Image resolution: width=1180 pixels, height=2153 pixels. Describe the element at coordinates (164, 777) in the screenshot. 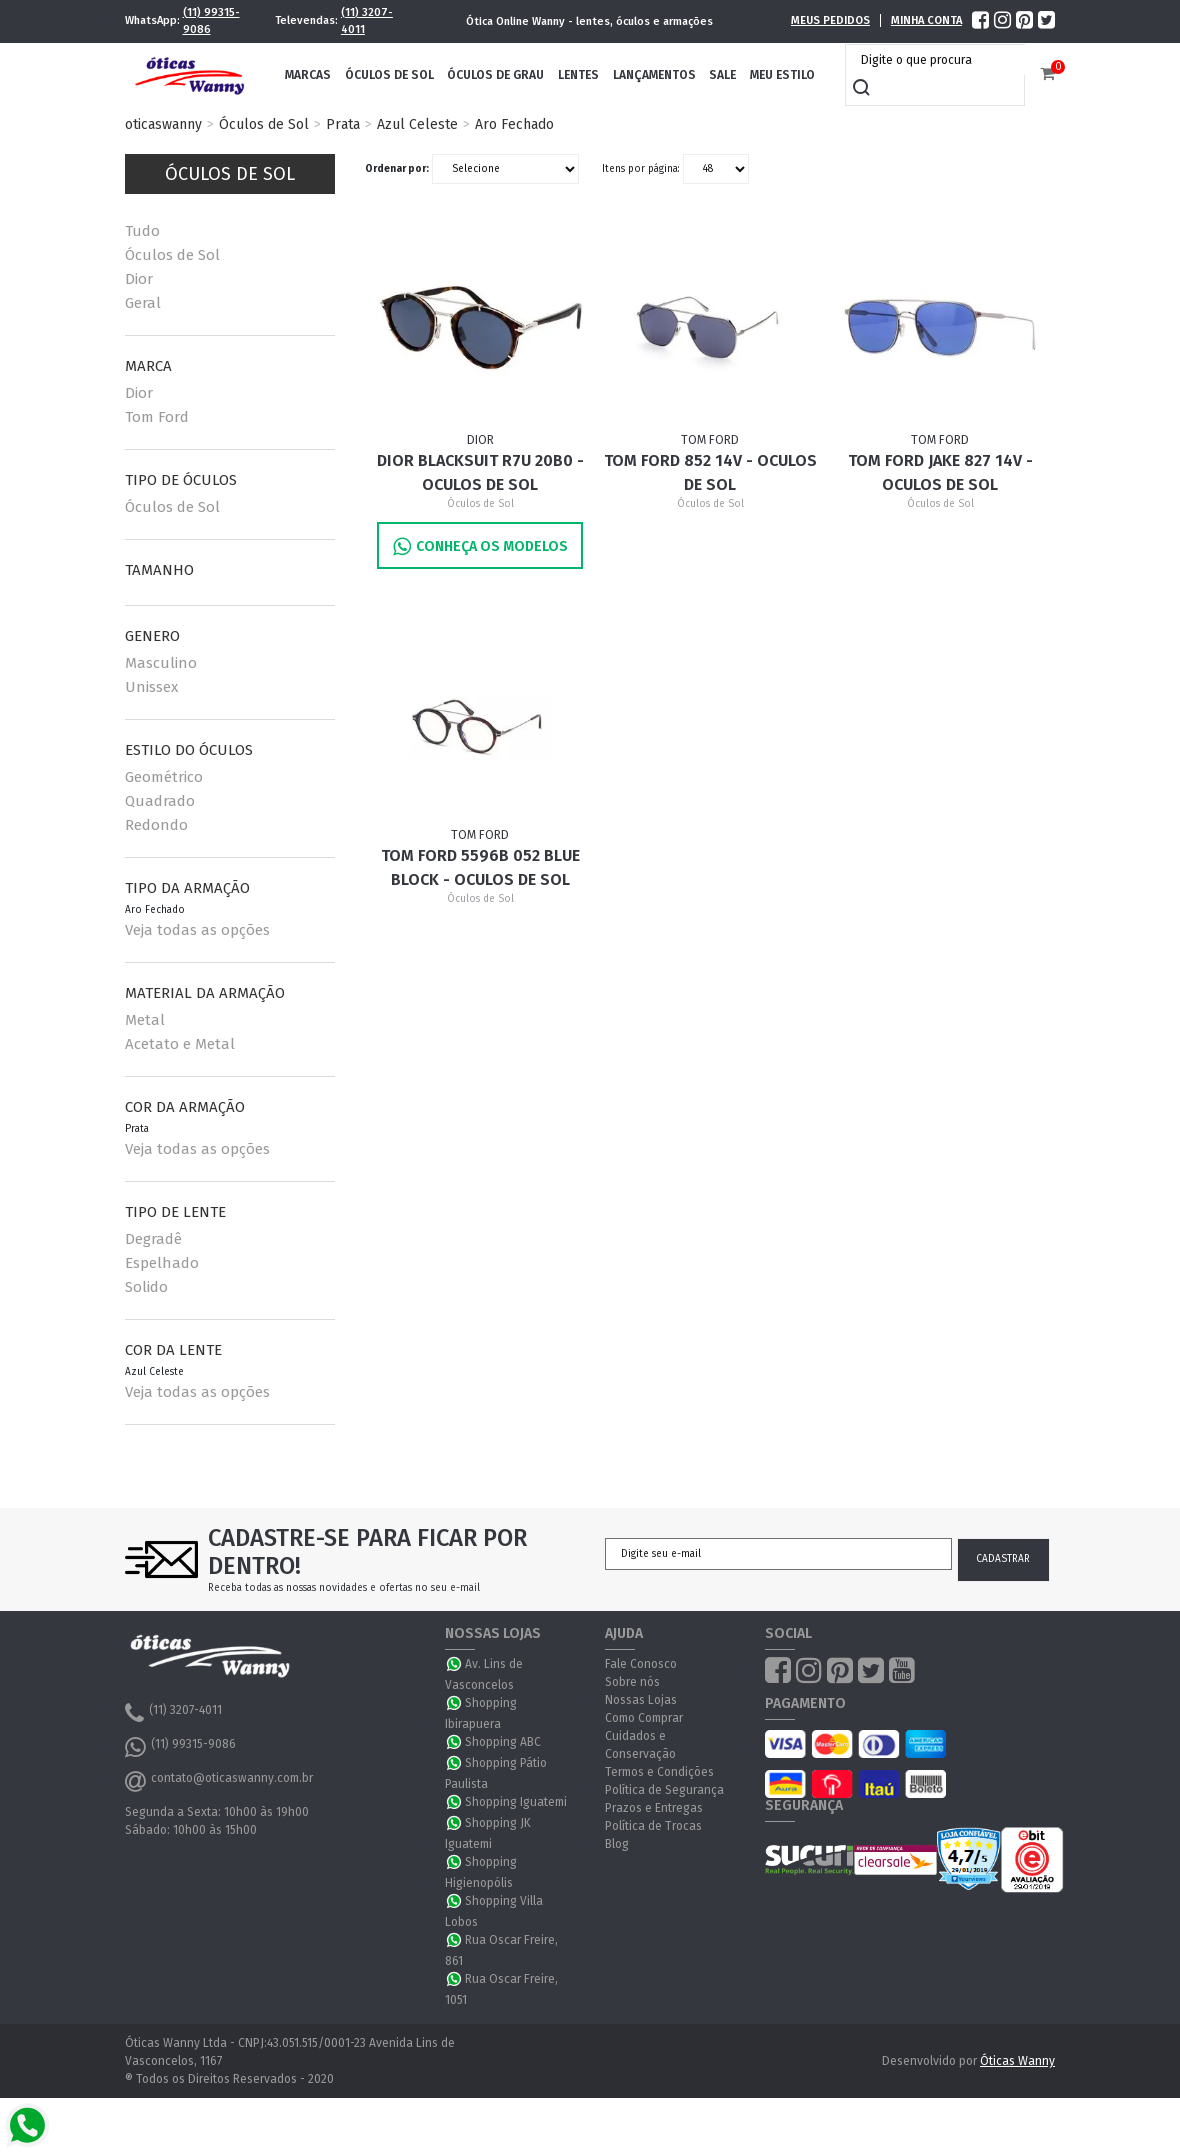

I see `Geométrico` at that location.